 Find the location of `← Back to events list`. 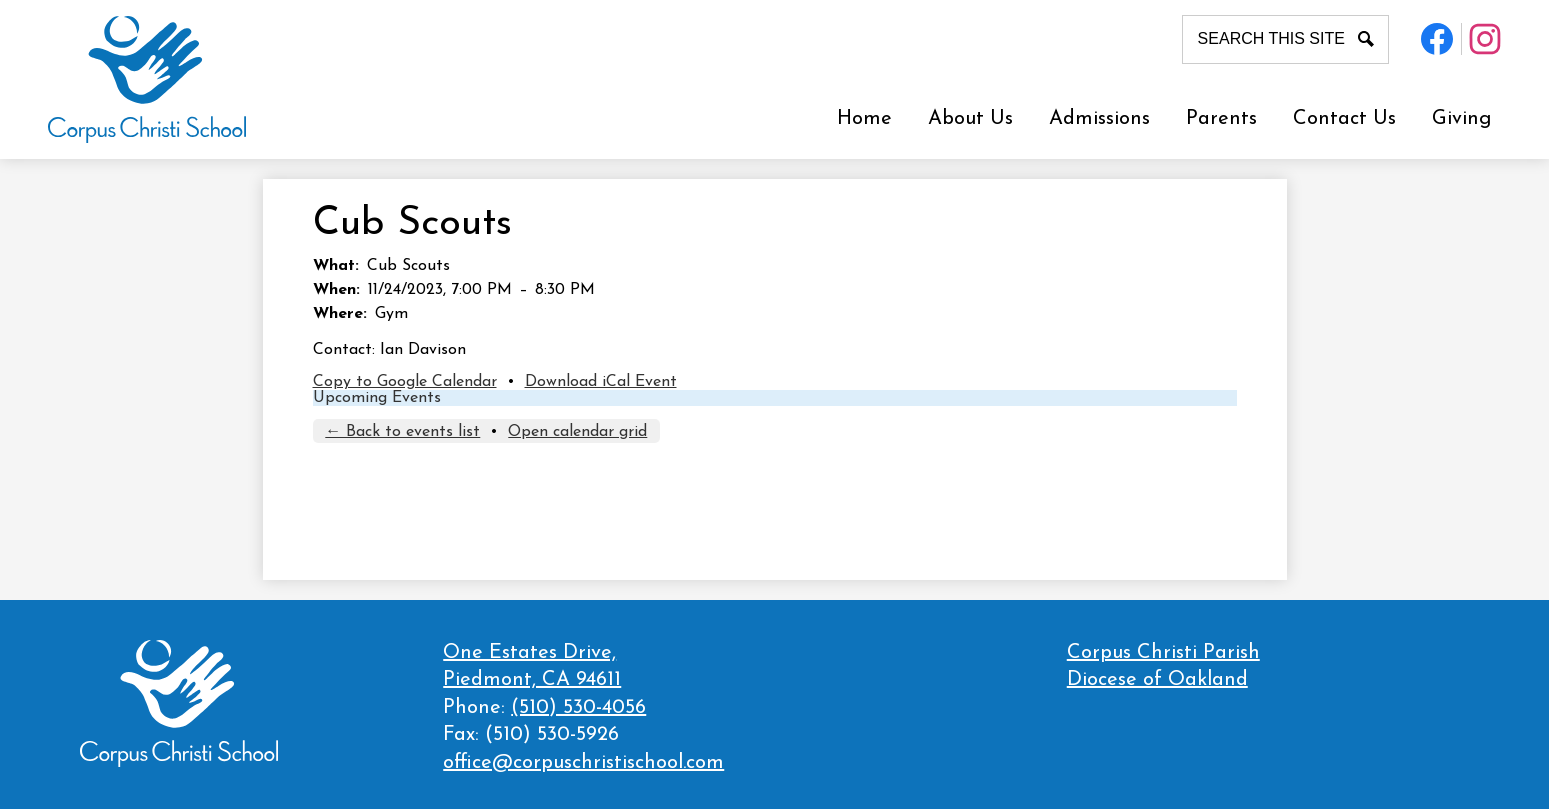

← Back to events list is located at coordinates (402, 432).